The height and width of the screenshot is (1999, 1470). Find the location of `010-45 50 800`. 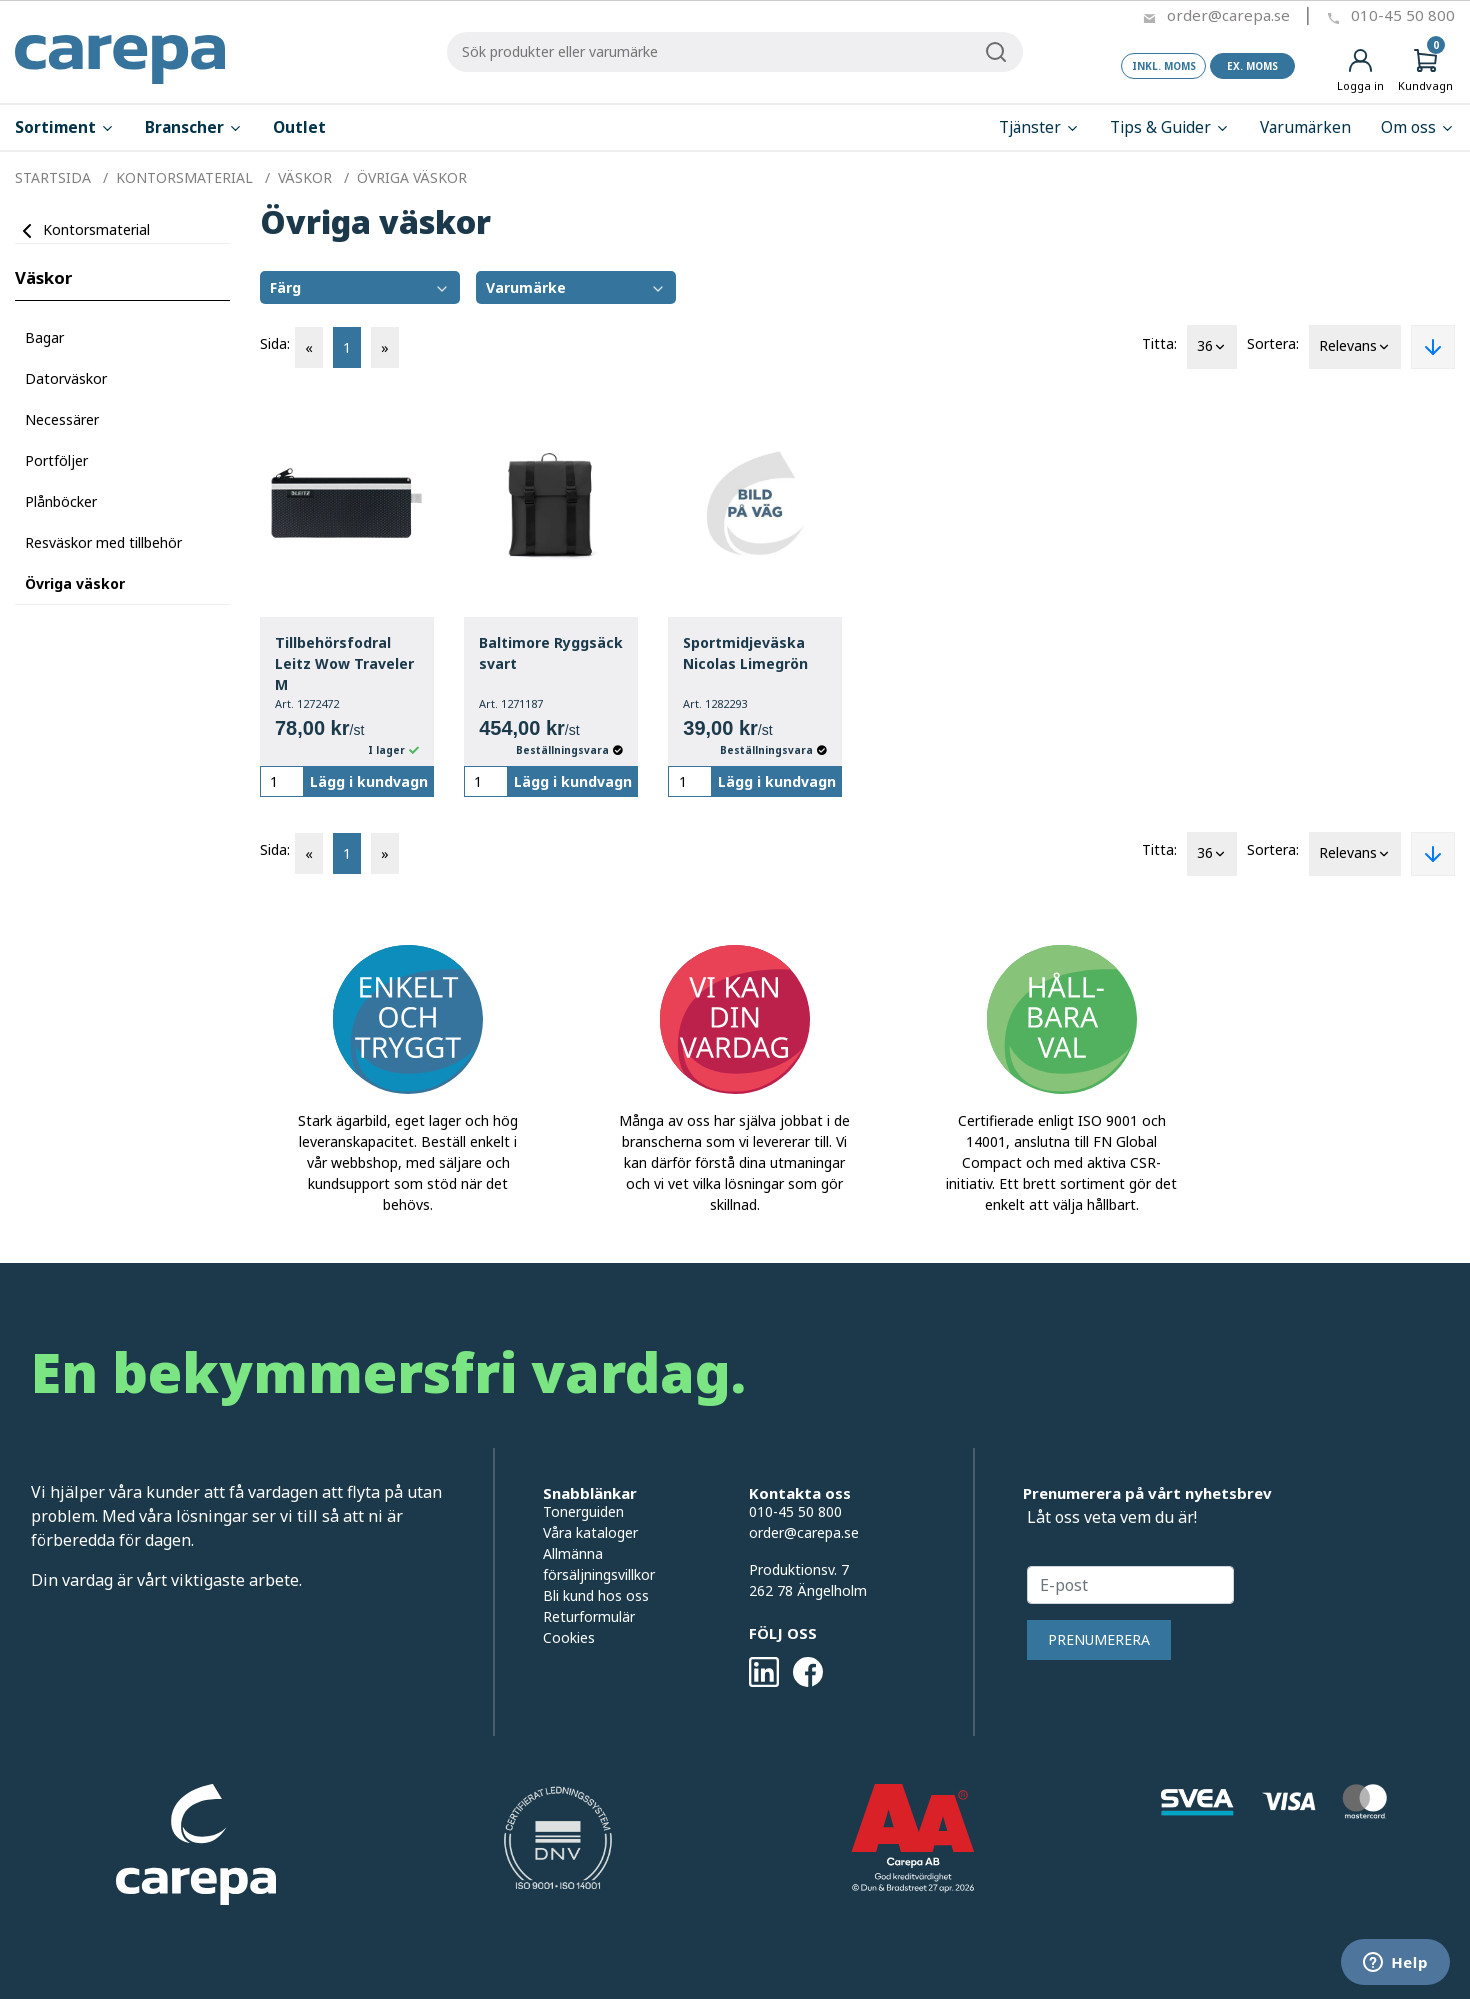

010-45 50 800 is located at coordinates (1403, 15).